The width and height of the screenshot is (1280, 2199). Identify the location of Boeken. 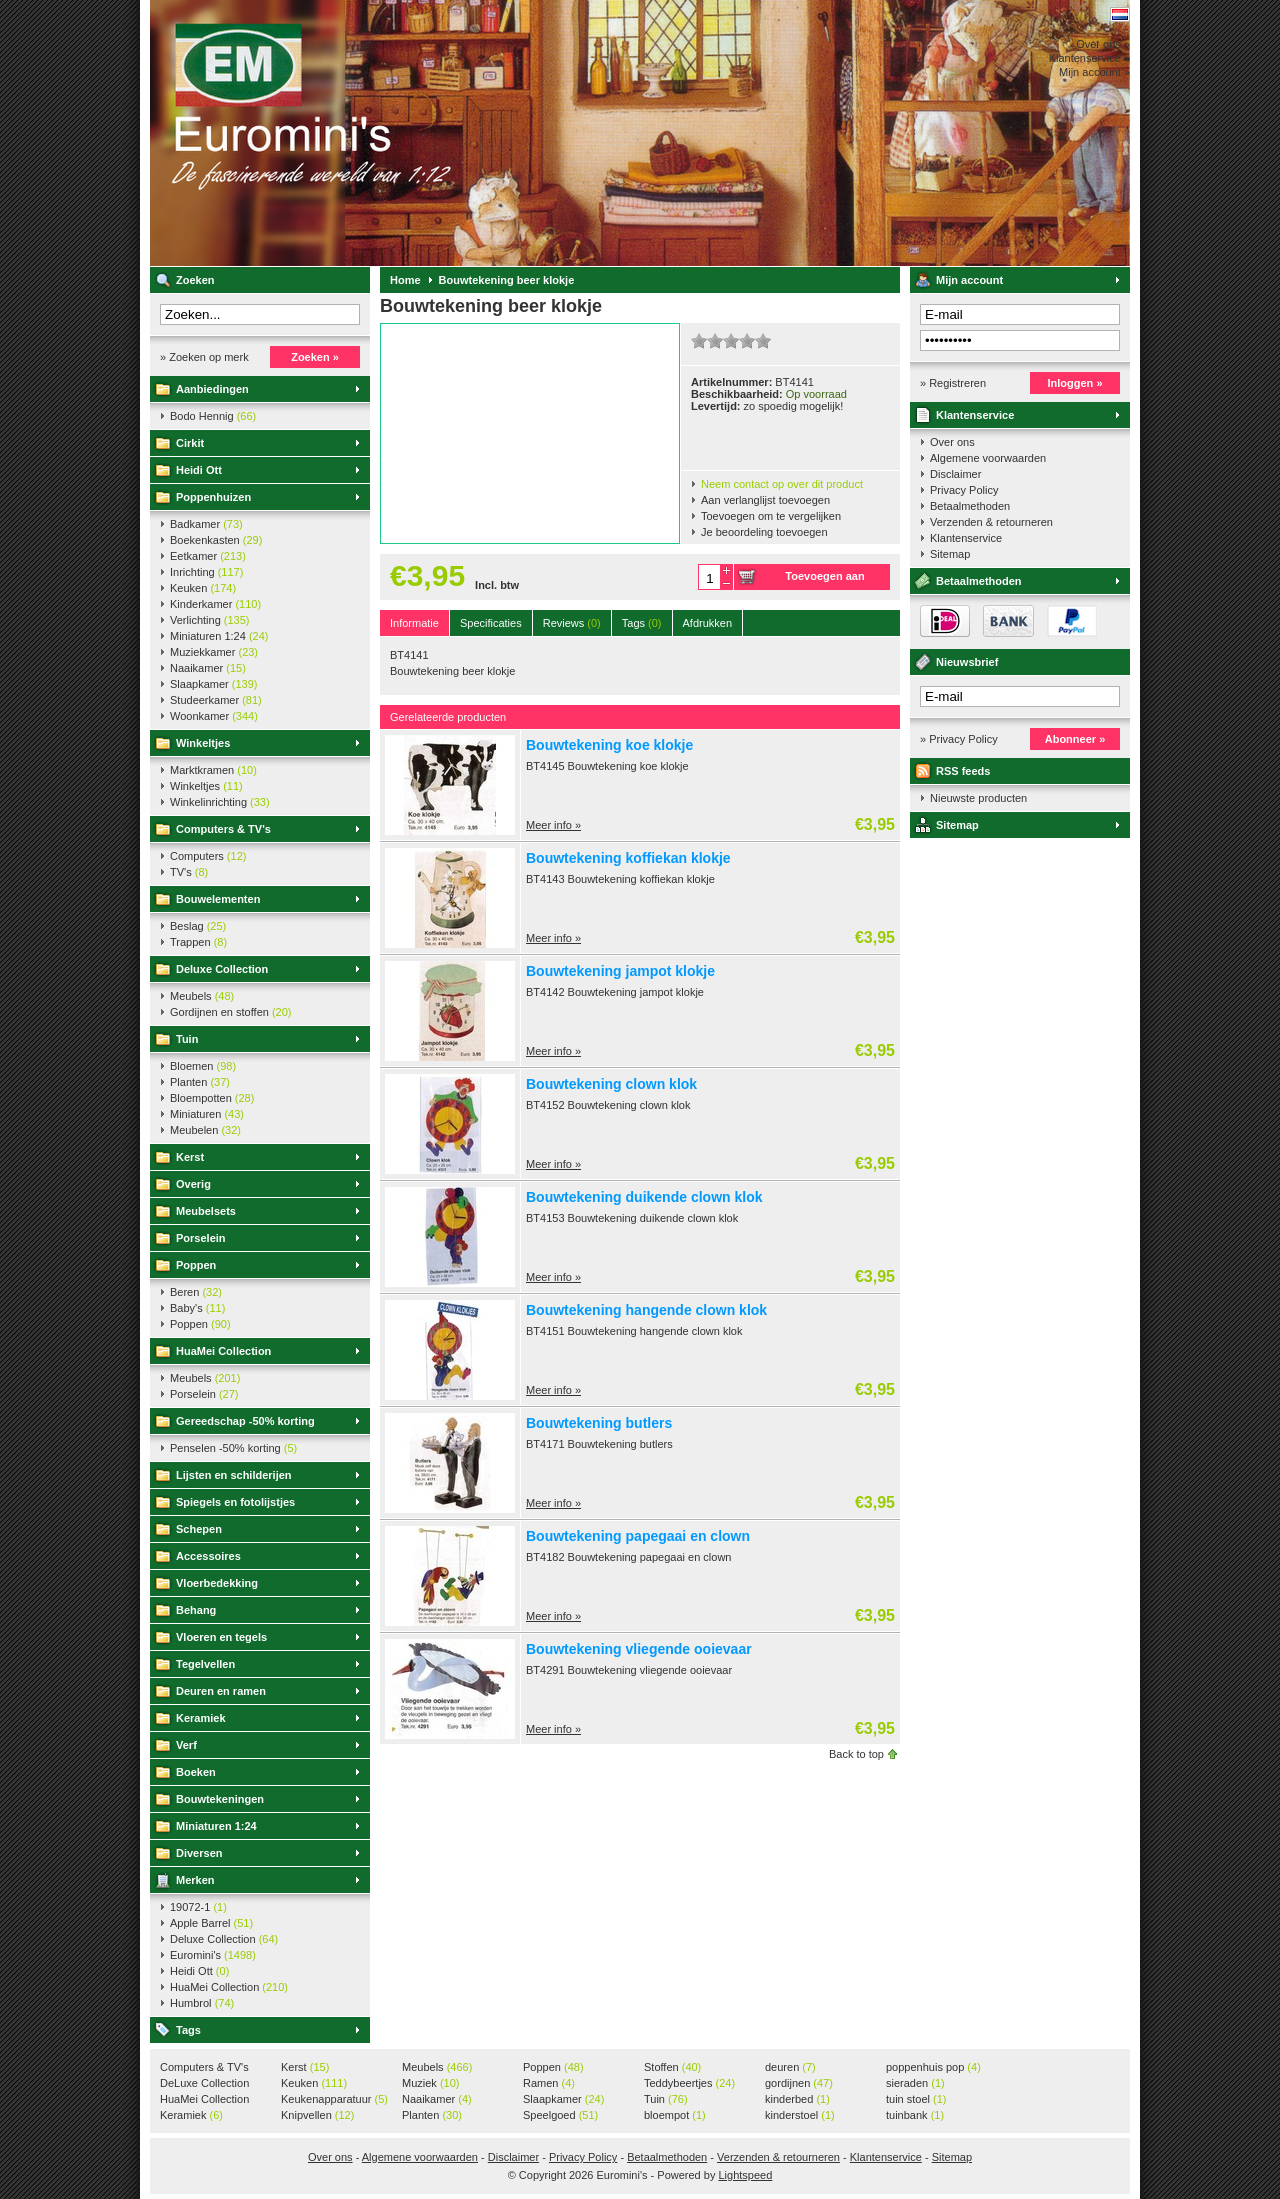
(196, 1772).